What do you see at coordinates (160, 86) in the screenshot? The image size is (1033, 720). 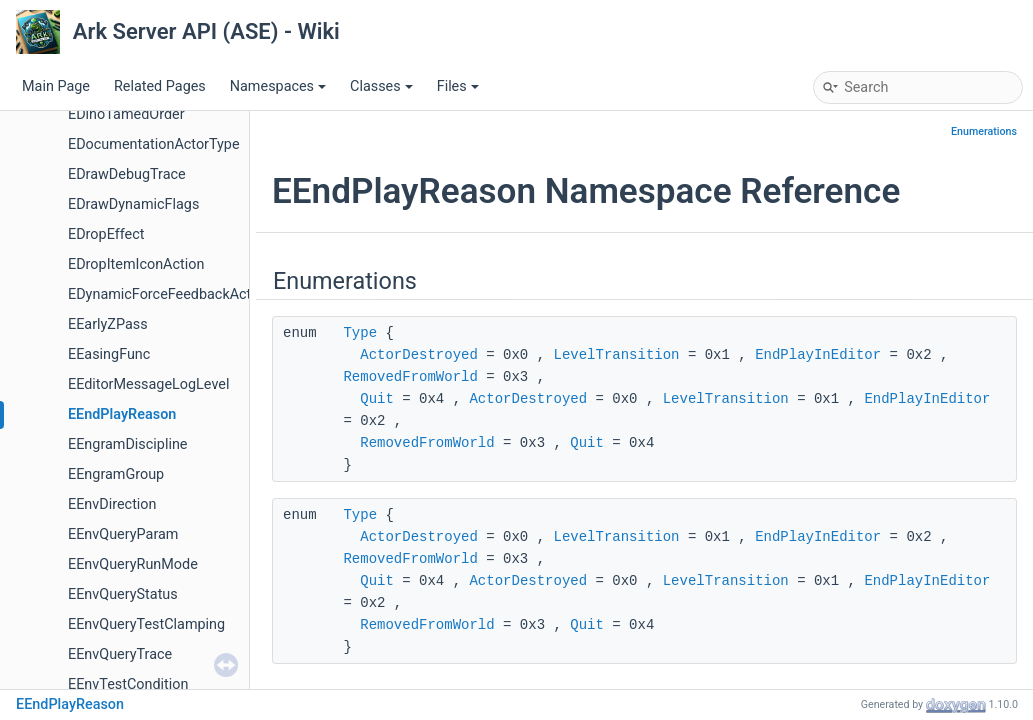 I see `Related Pages` at bounding box center [160, 86].